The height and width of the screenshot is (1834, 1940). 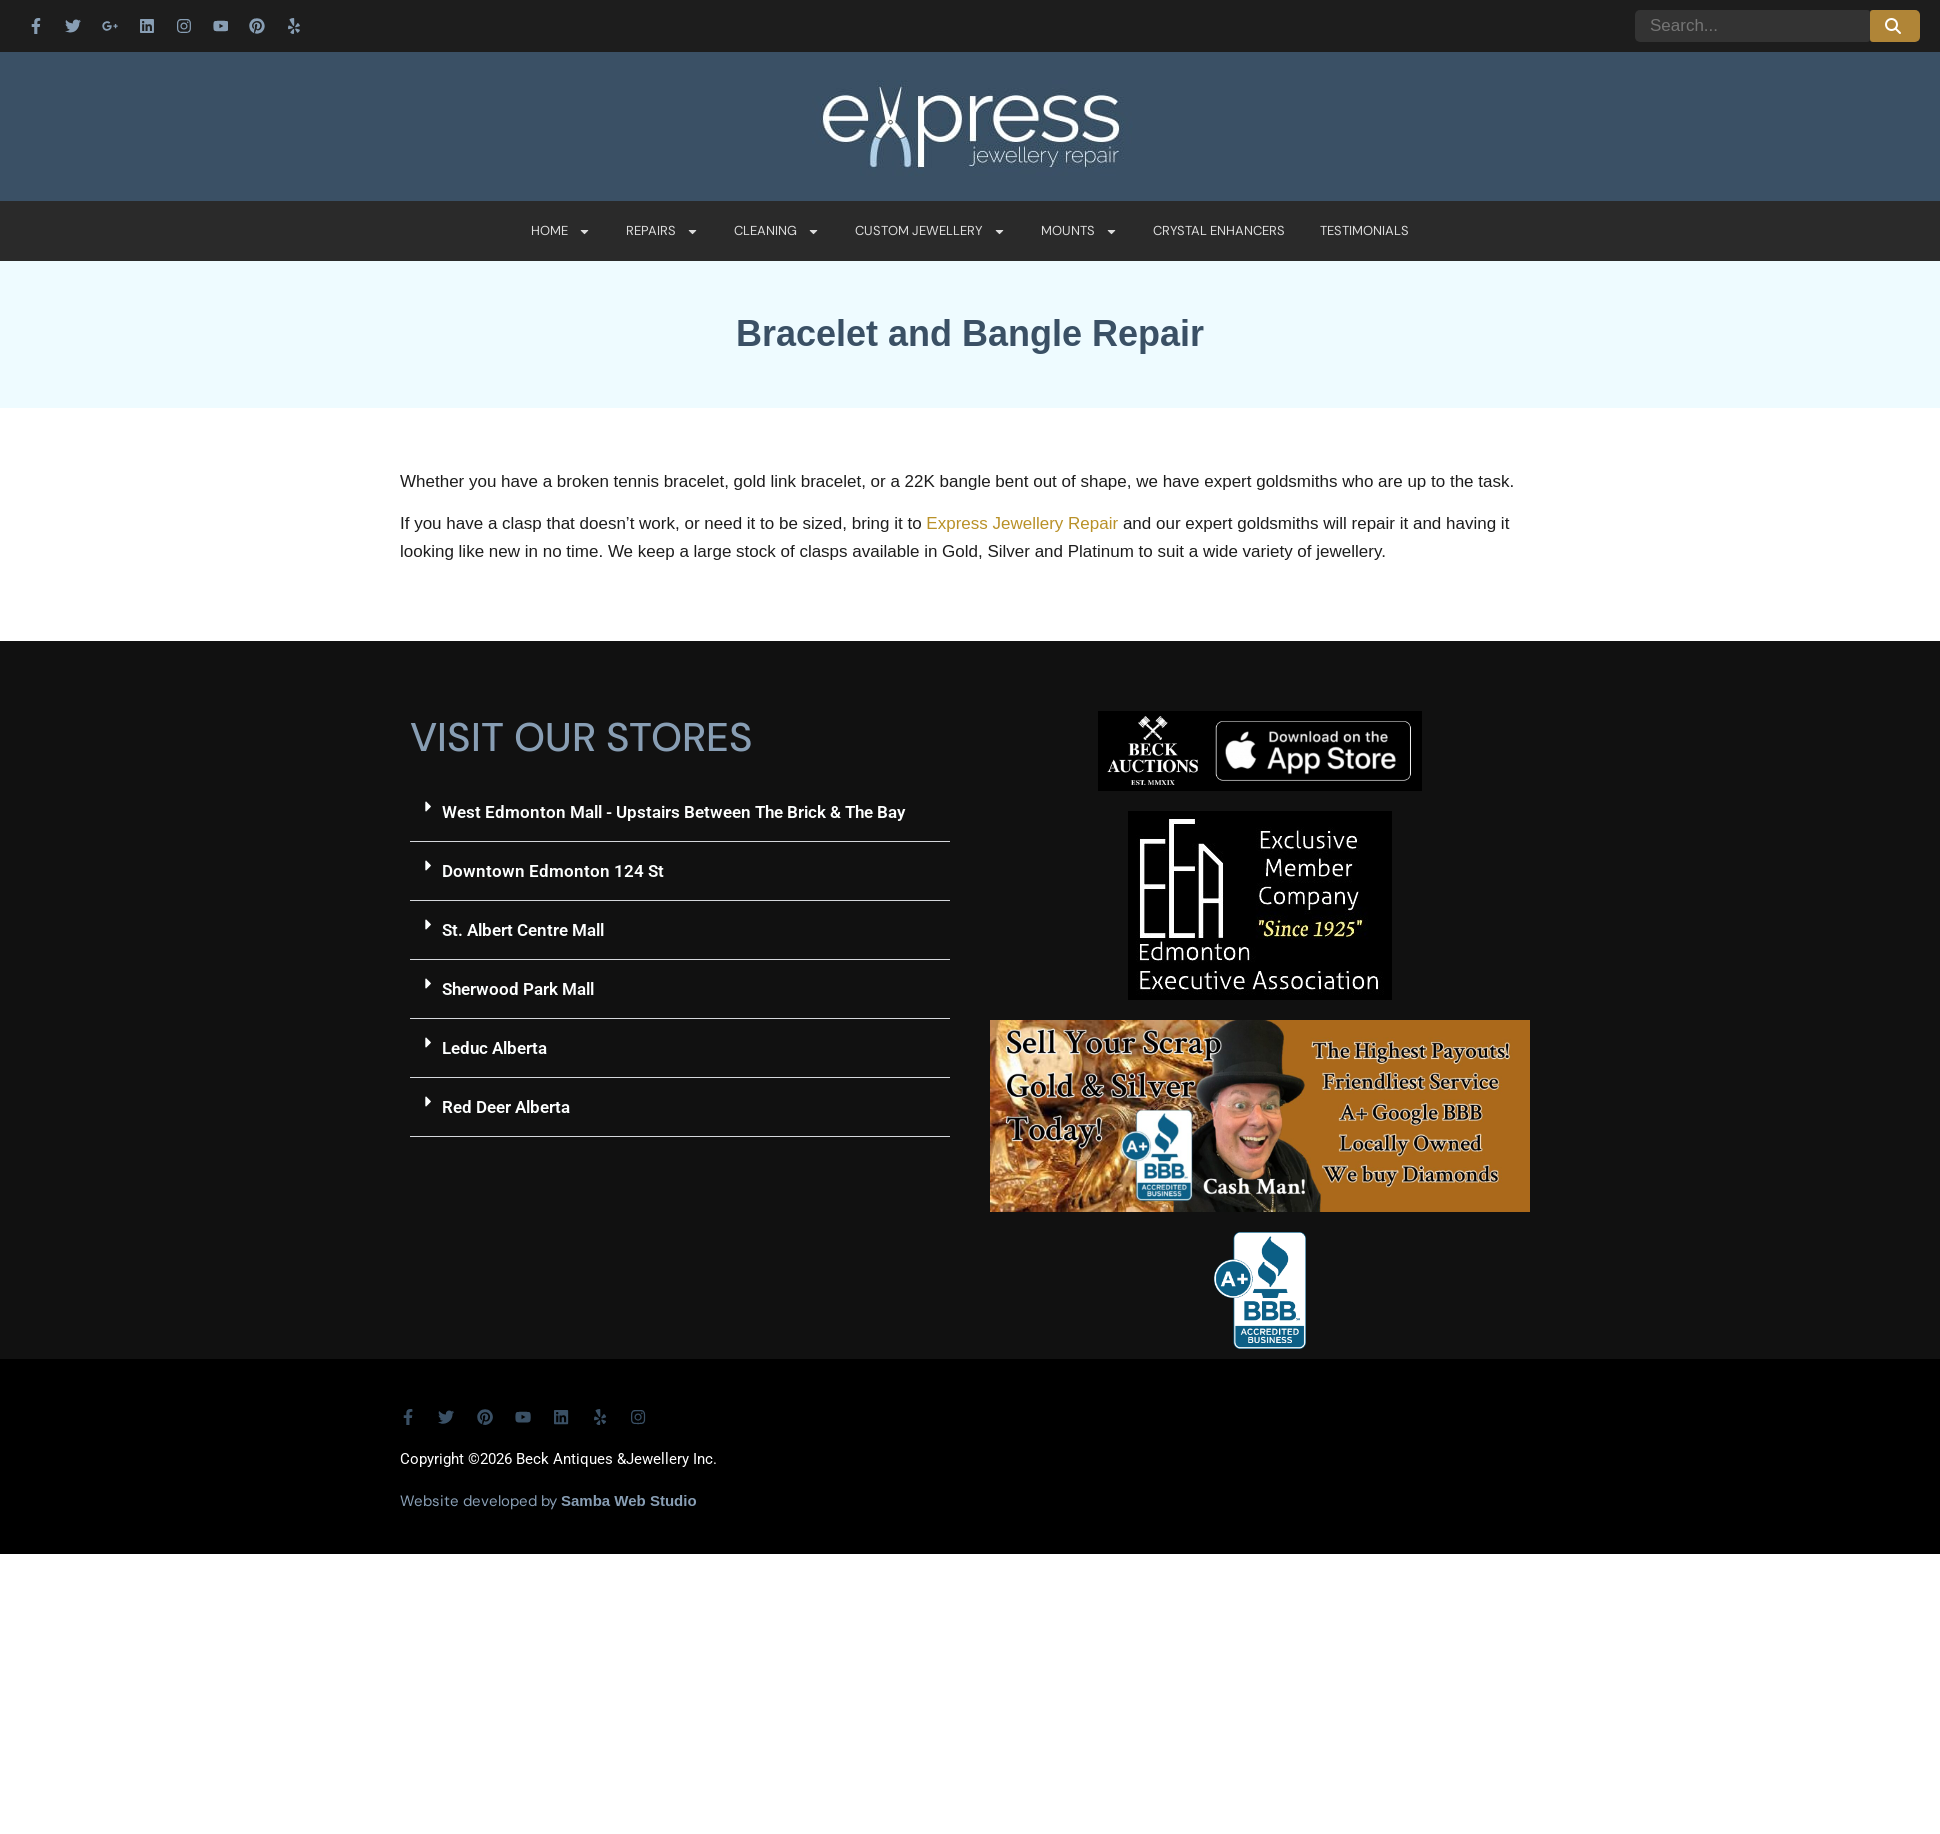 I want to click on Red Deer Alberta, so click(x=506, y=1107).